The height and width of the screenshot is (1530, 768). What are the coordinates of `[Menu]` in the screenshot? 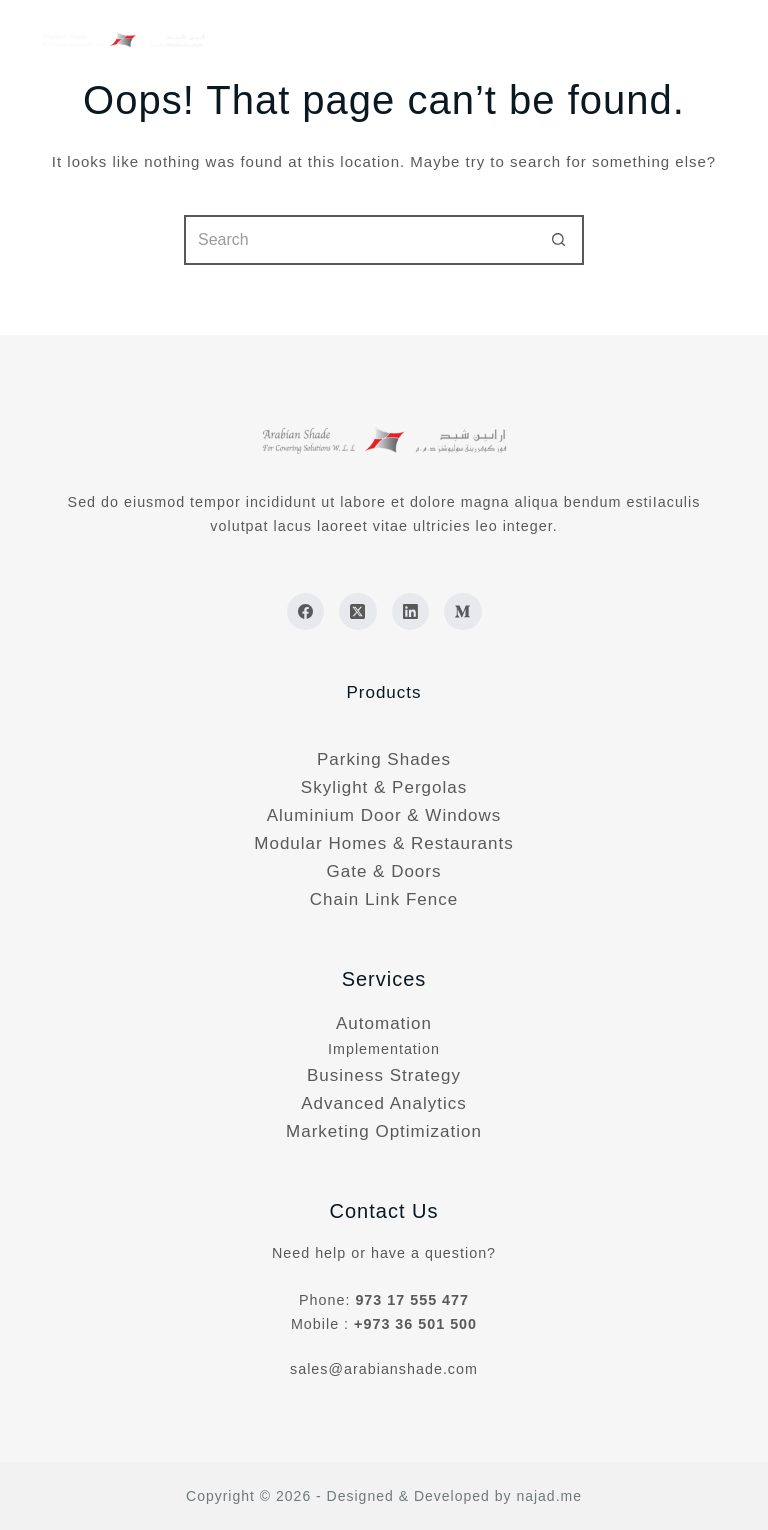 It's located at (721, 40).